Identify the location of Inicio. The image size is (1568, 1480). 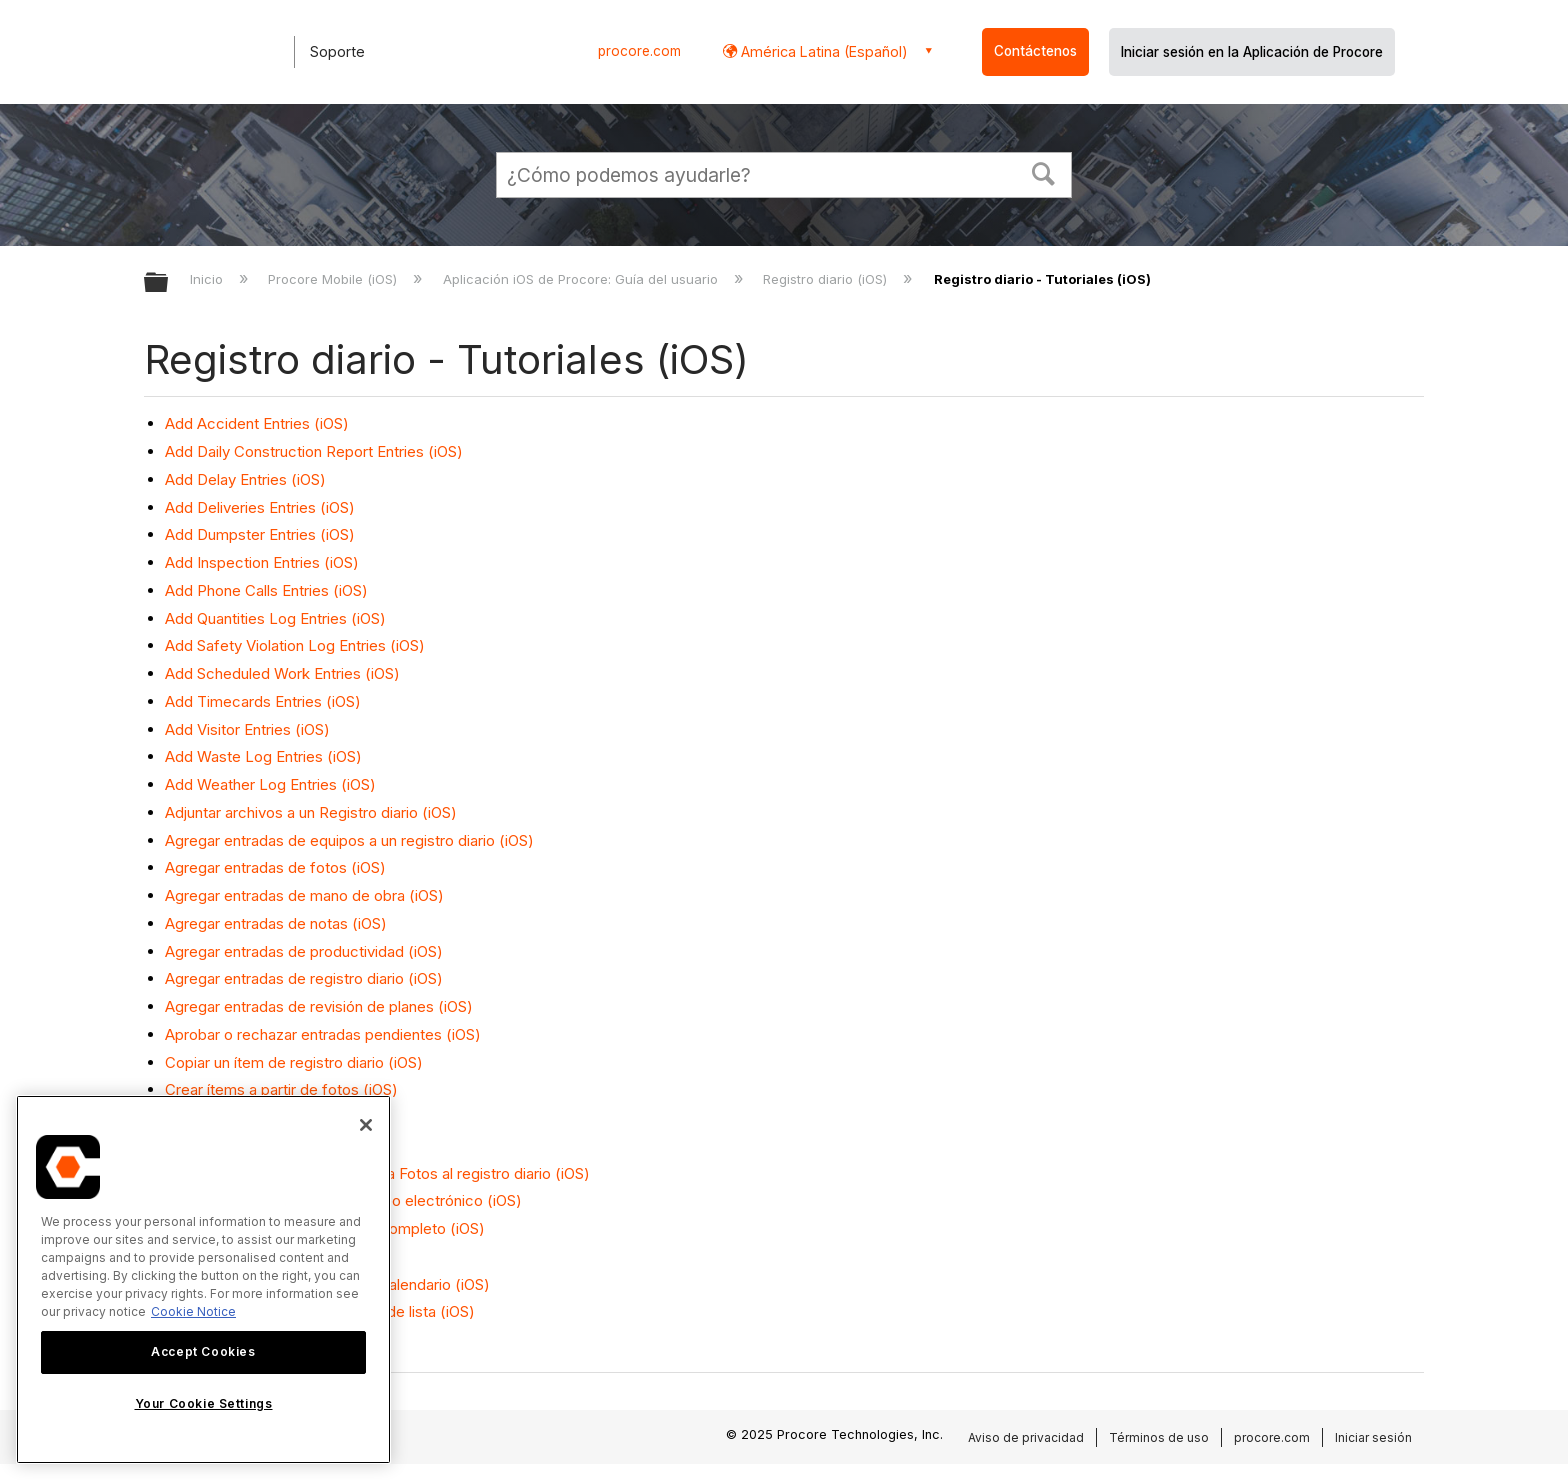
(208, 279).